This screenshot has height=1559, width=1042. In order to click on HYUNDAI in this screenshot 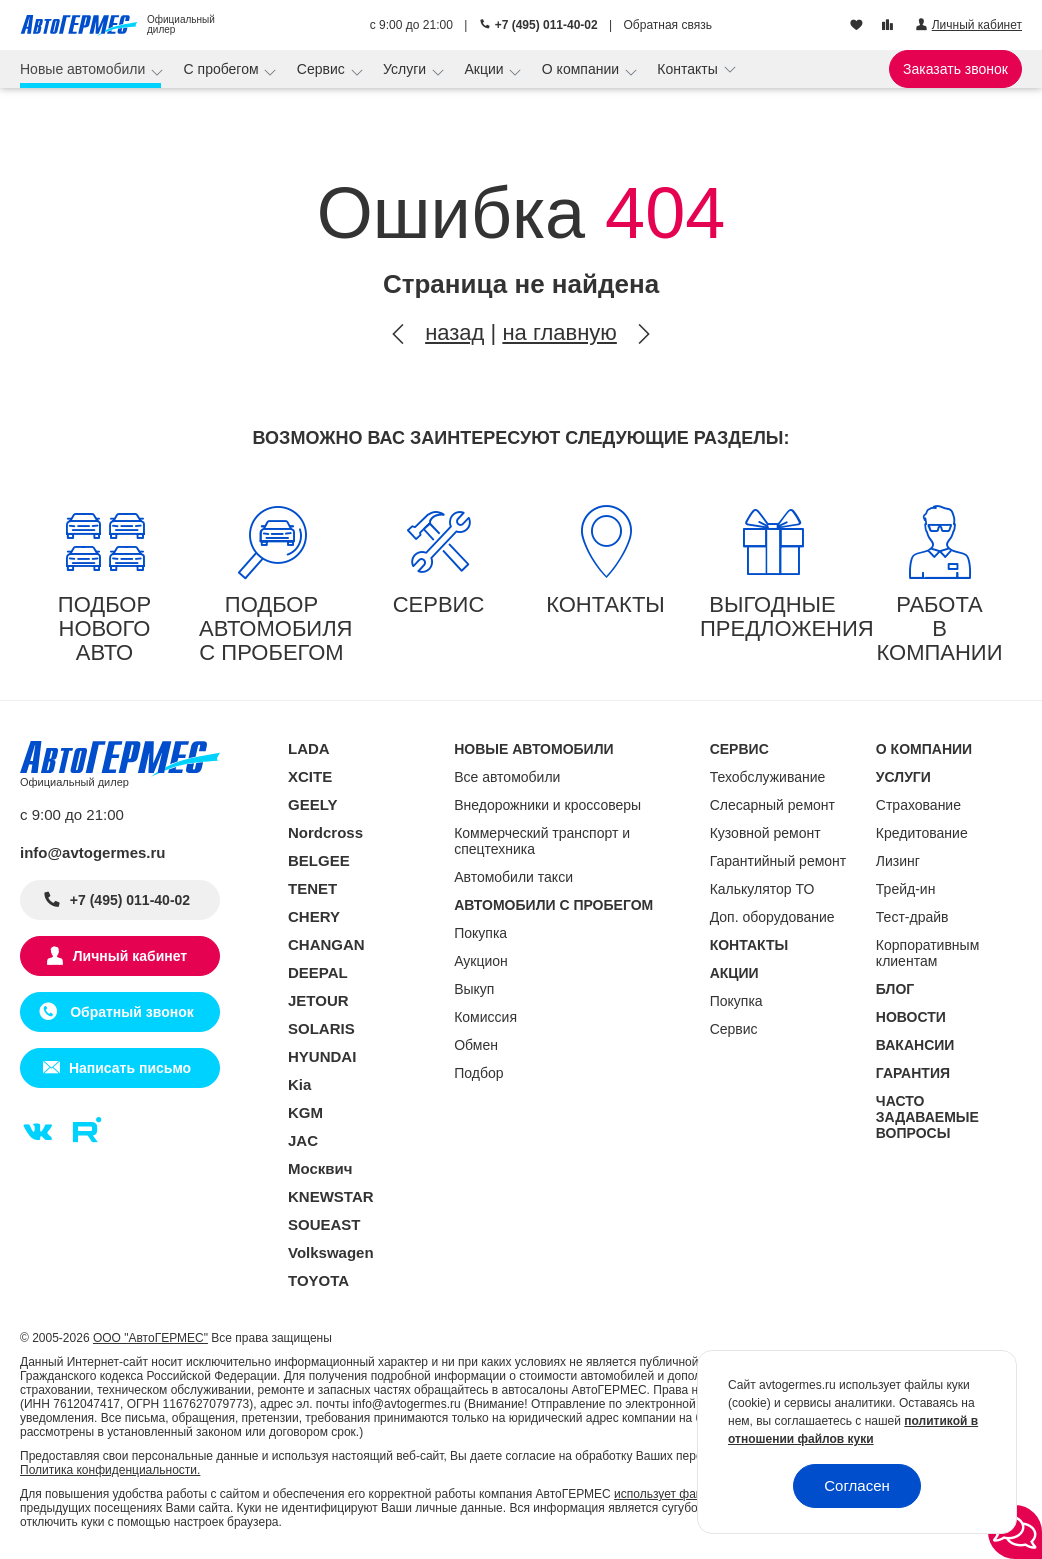, I will do `click(322, 1056)`.